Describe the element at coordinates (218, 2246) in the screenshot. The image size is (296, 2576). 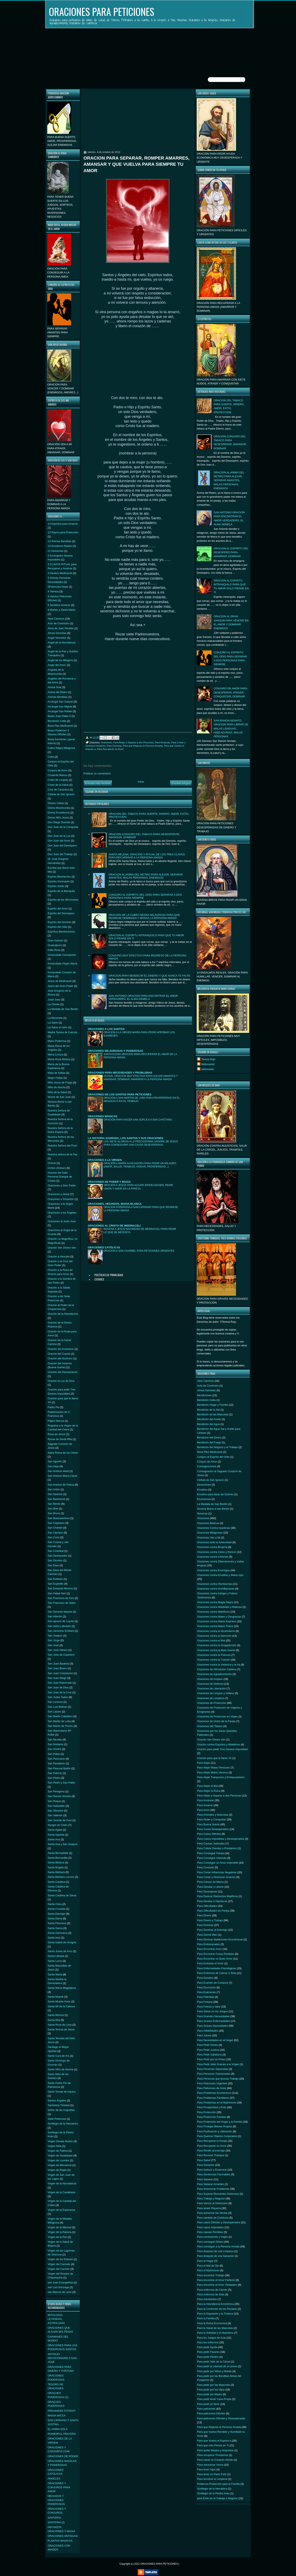
I see `Para conseguir a la Persona Amada` at that location.